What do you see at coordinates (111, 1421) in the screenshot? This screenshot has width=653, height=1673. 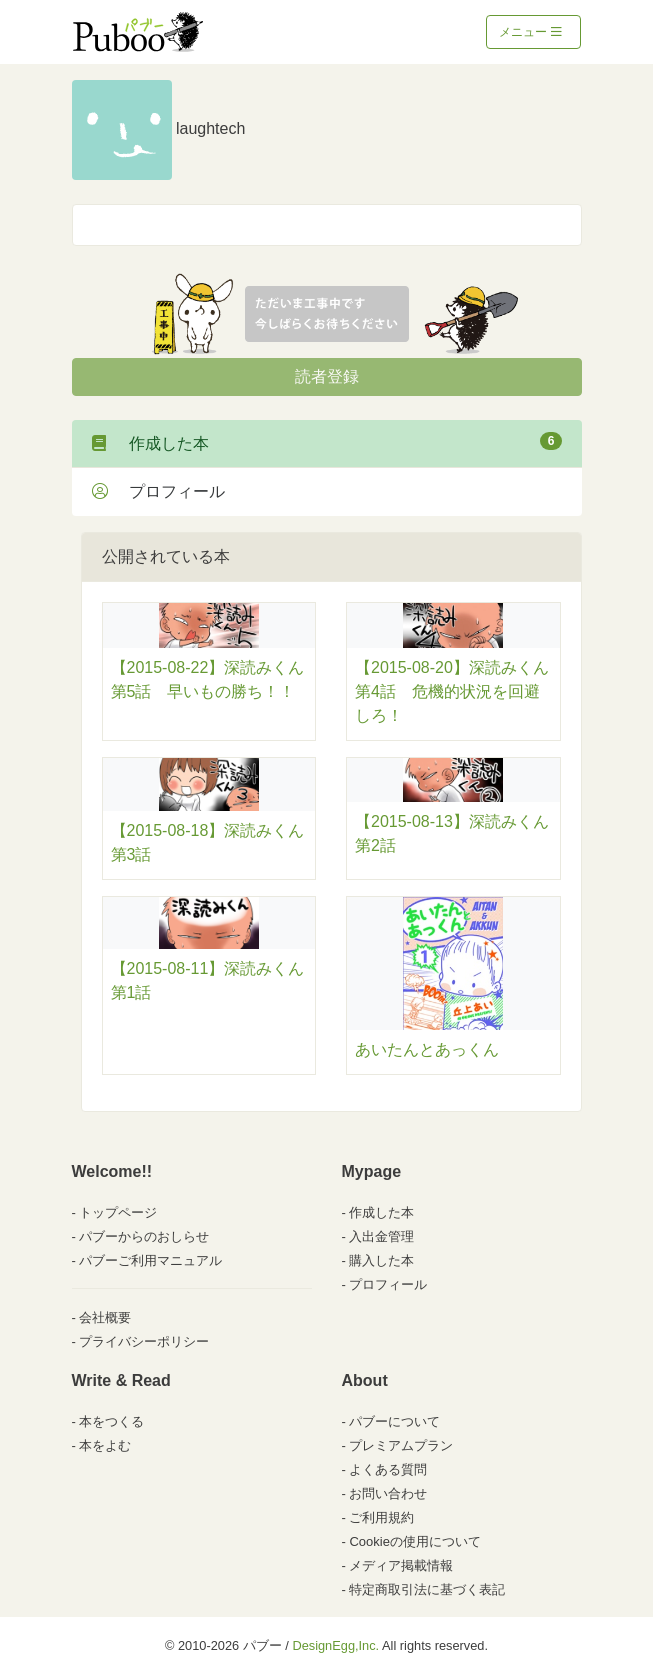 I see `本をつくる` at bounding box center [111, 1421].